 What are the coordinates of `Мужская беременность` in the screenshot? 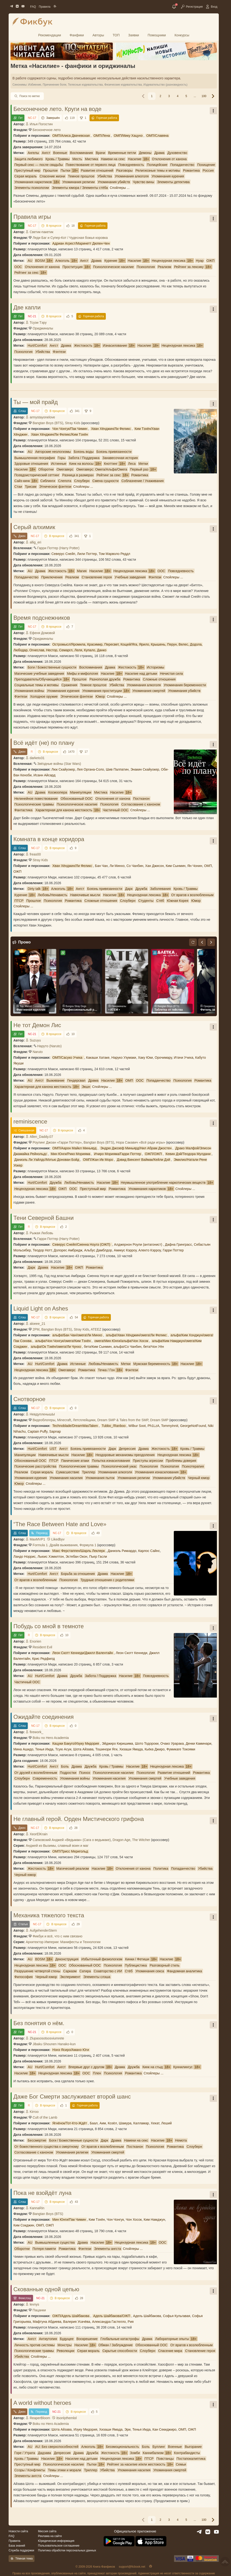 It's located at (151, 1364).